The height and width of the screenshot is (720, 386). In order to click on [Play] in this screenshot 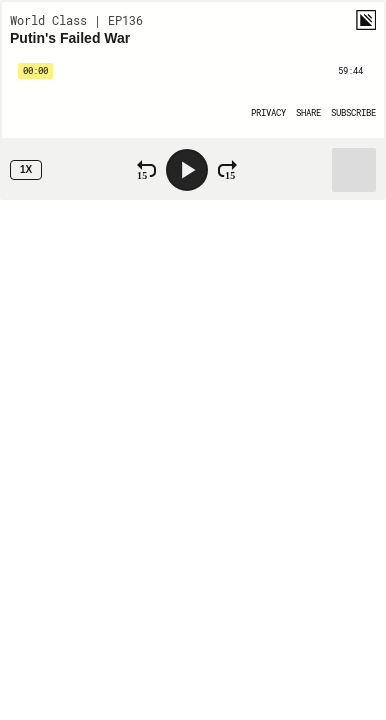, I will do `click(187, 170)`.